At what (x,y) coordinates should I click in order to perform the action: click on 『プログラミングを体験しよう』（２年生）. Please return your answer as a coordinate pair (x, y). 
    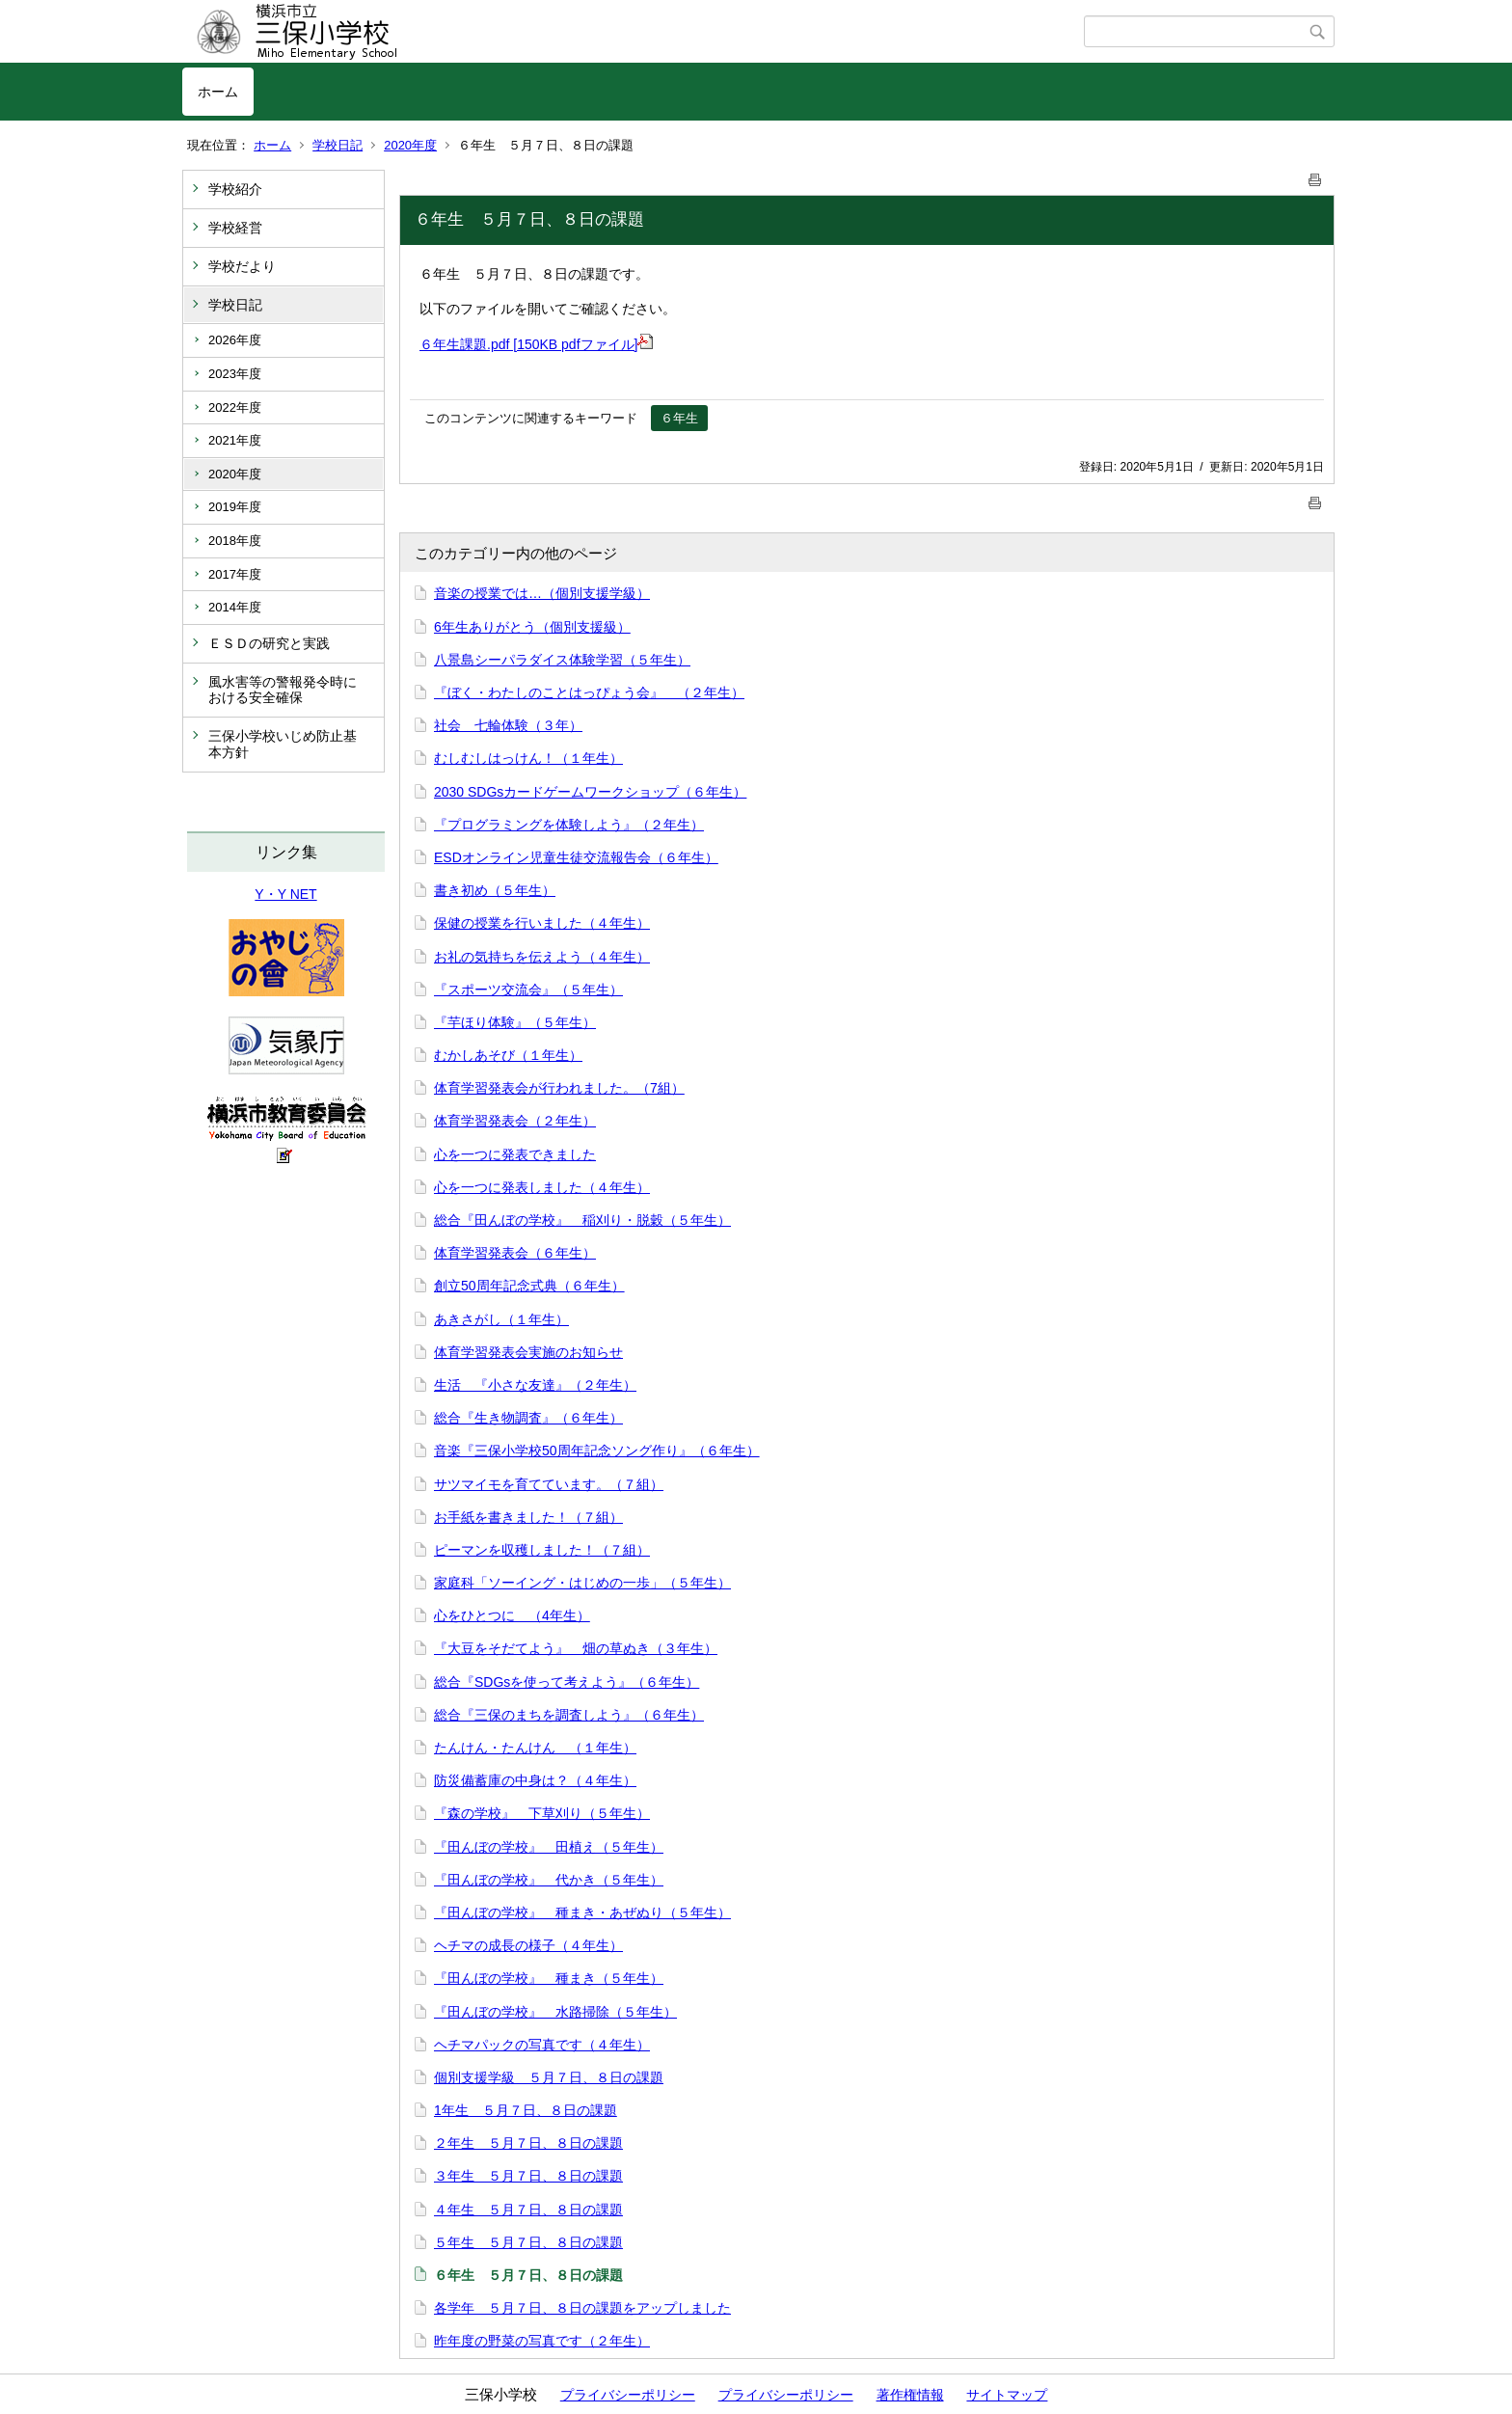
    Looking at the image, I should click on (569, 824).